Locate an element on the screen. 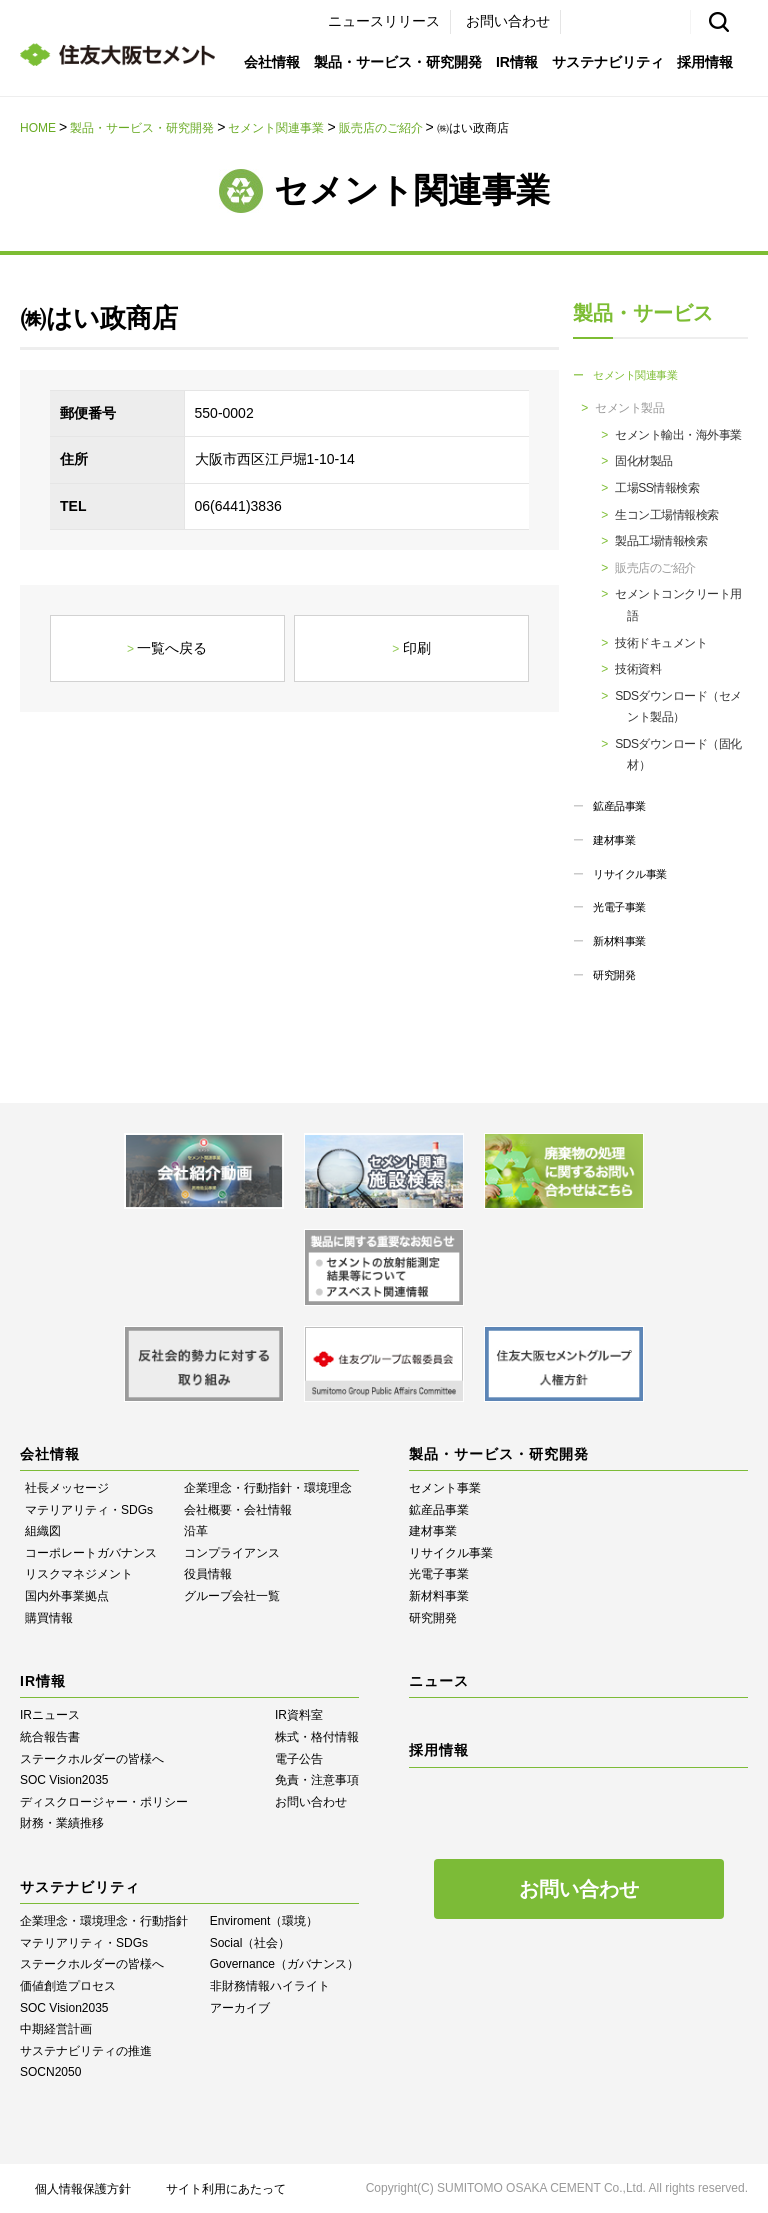 This screenshot has width=768, height=2213. 鉱産品事業 is located at coordinates (619, 806).